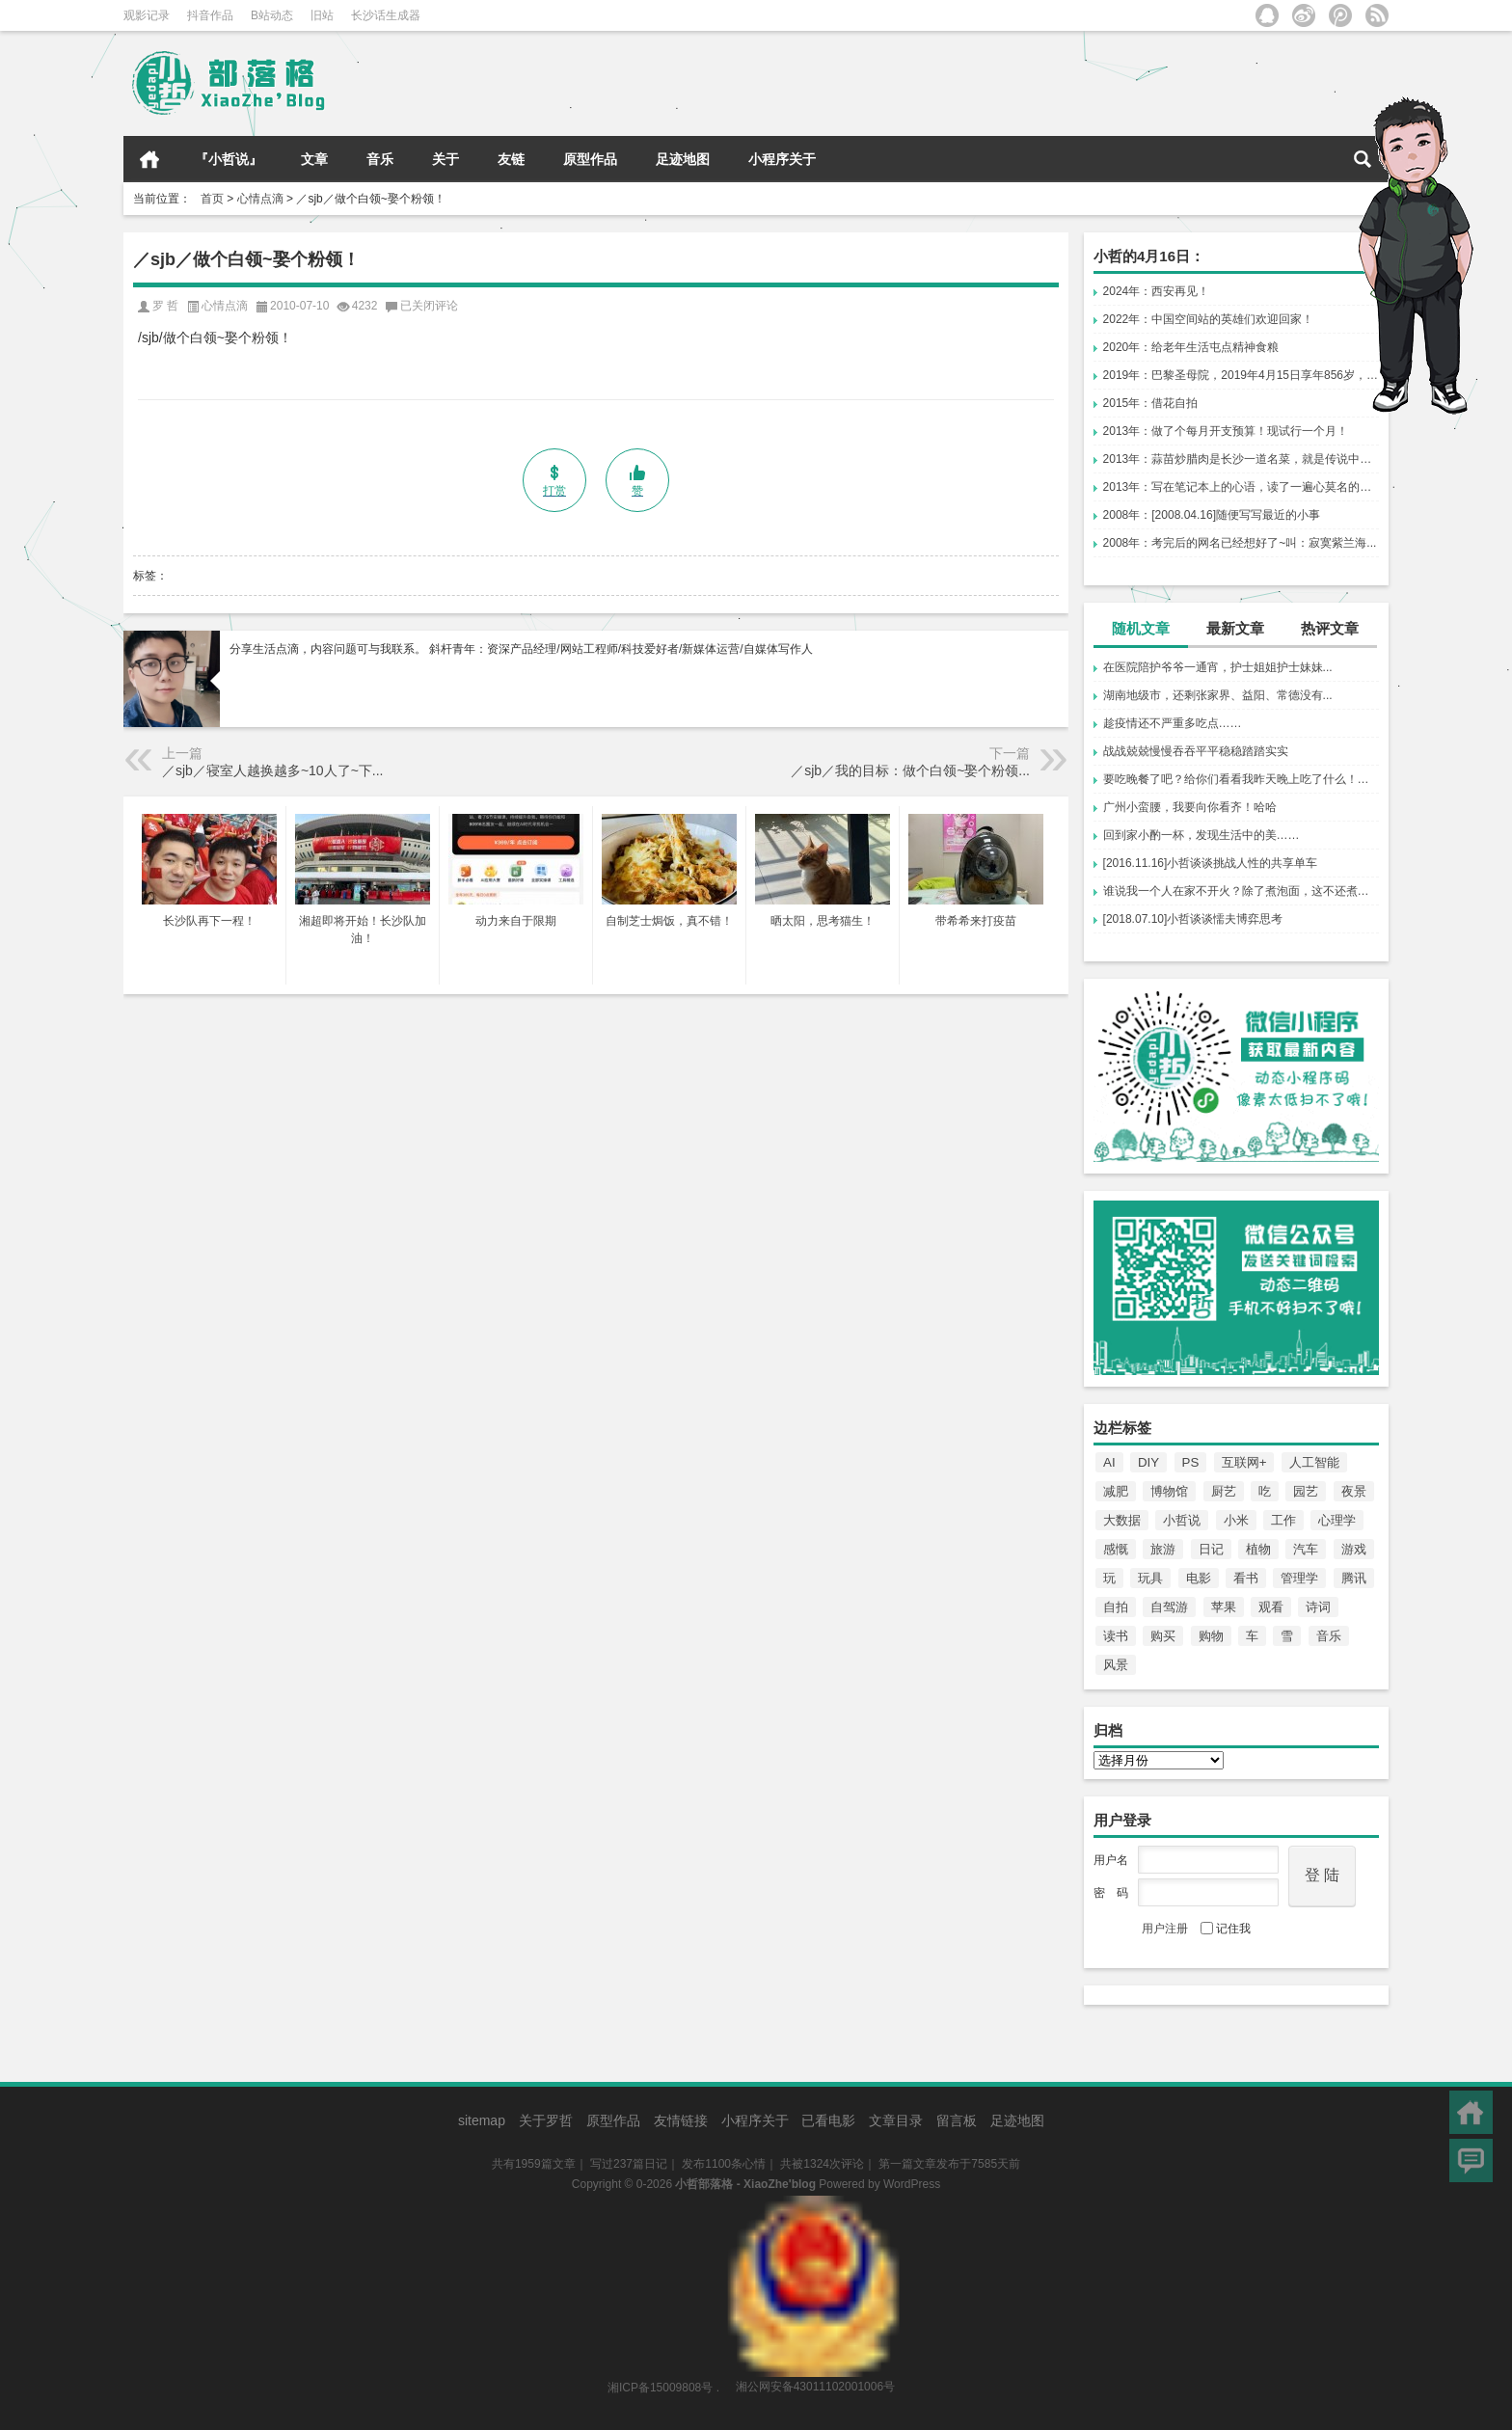 Image resolution: width=1512 pixels, height=2430 pixels. What do you see at coordinates (1115, 1491) in the screenshot?
I see `减肥` at bounding box center [1115, 1491].